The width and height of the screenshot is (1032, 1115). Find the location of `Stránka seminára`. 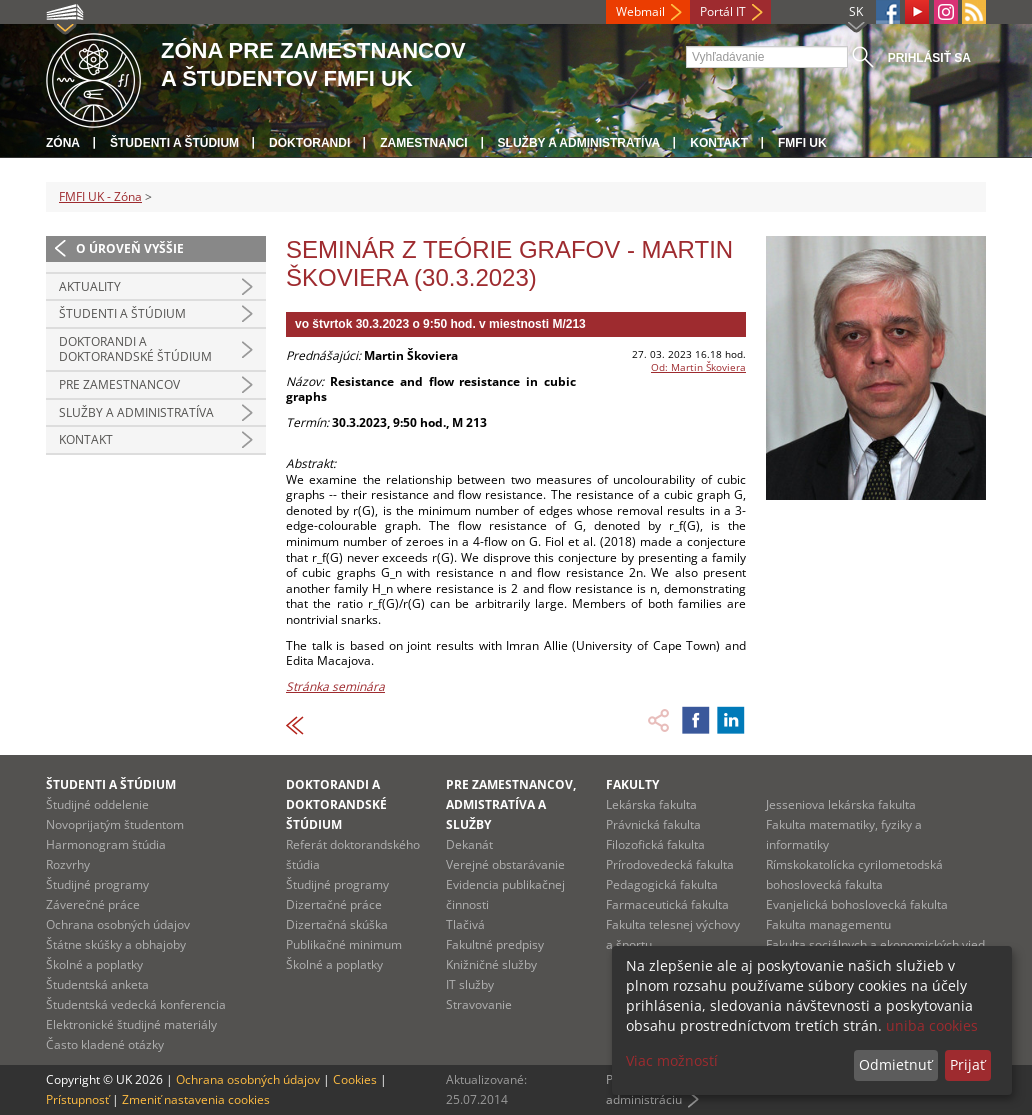

Stránka seminára is located at coordinates (335, 686).